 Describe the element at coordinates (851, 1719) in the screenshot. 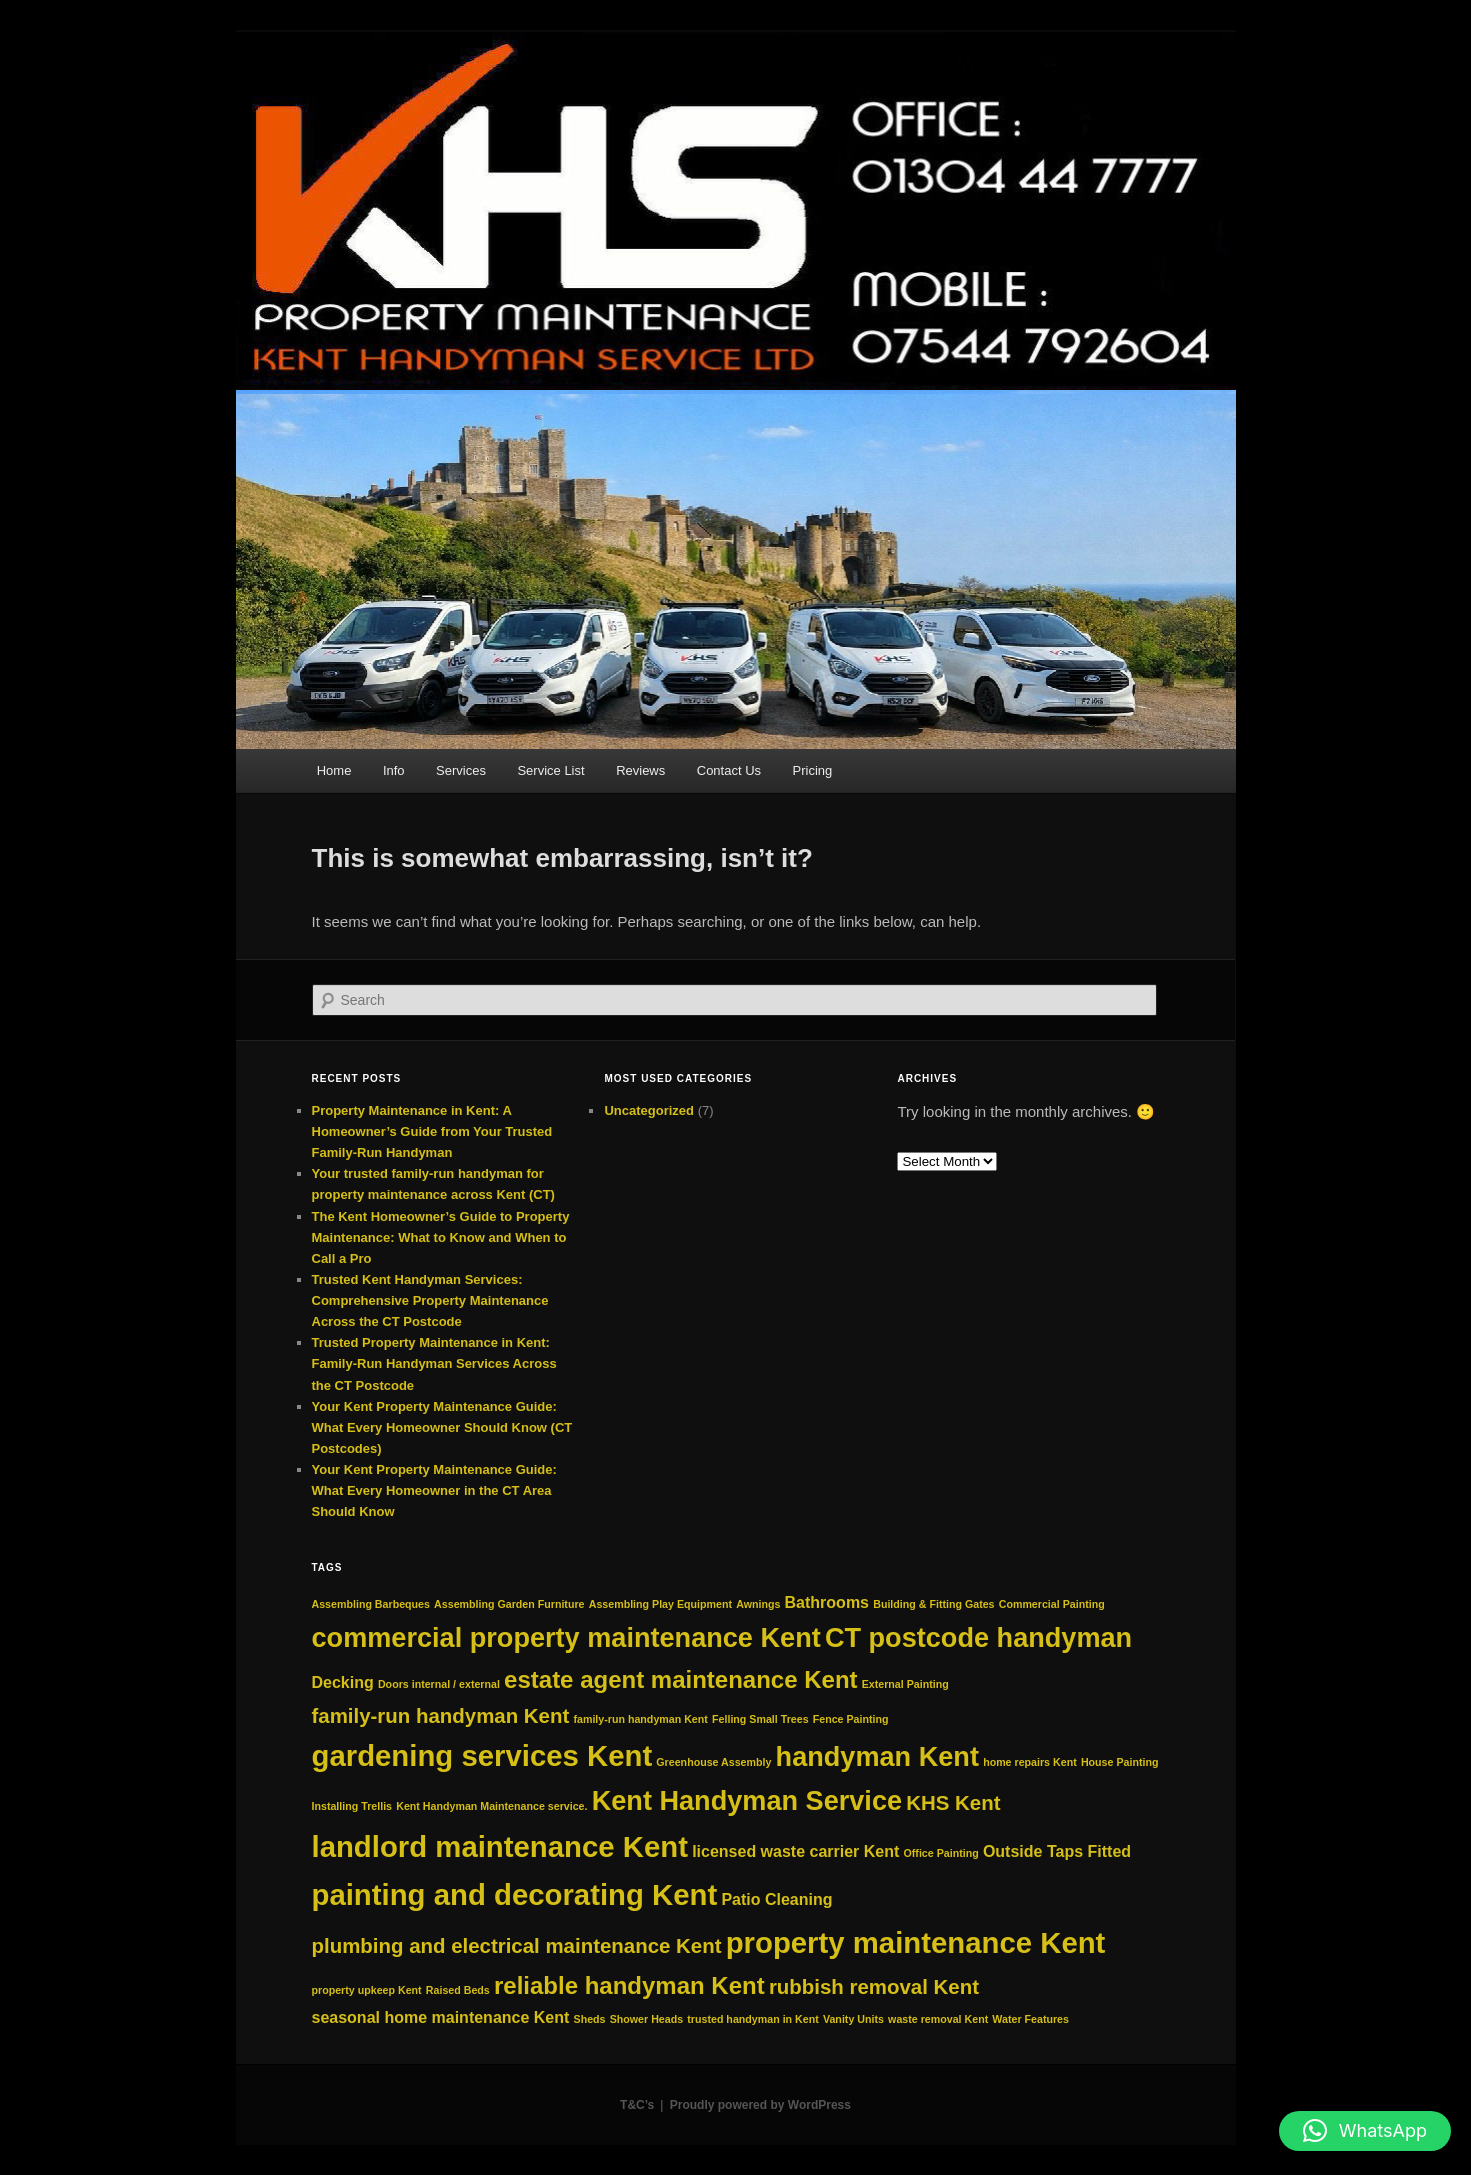

I see `Fence Painting [Fence Painting (2 items)]` at that location.